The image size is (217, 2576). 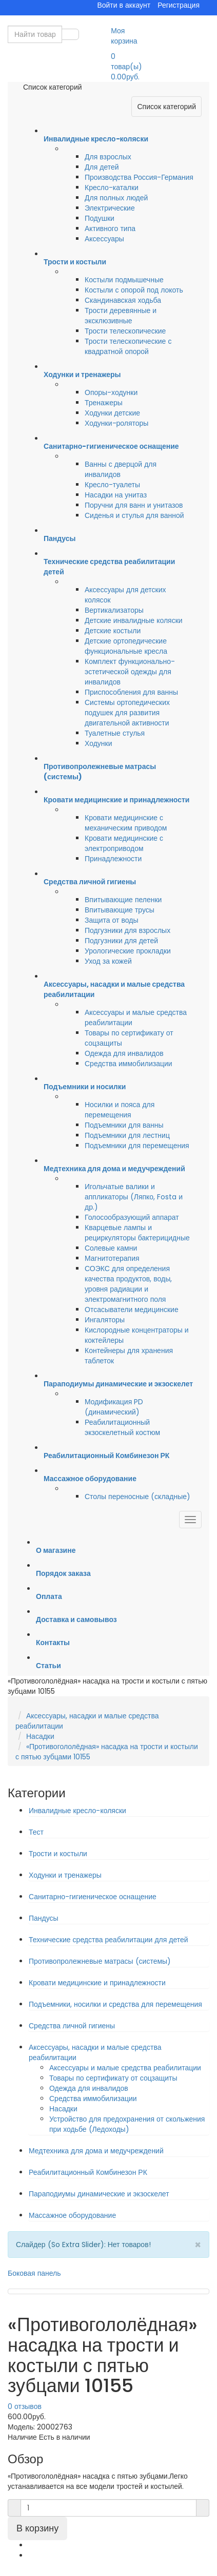 What do you see at coordinates (40, 1736) in the screenshot?
I see `Насадки` at bounding box center [40, 1736].